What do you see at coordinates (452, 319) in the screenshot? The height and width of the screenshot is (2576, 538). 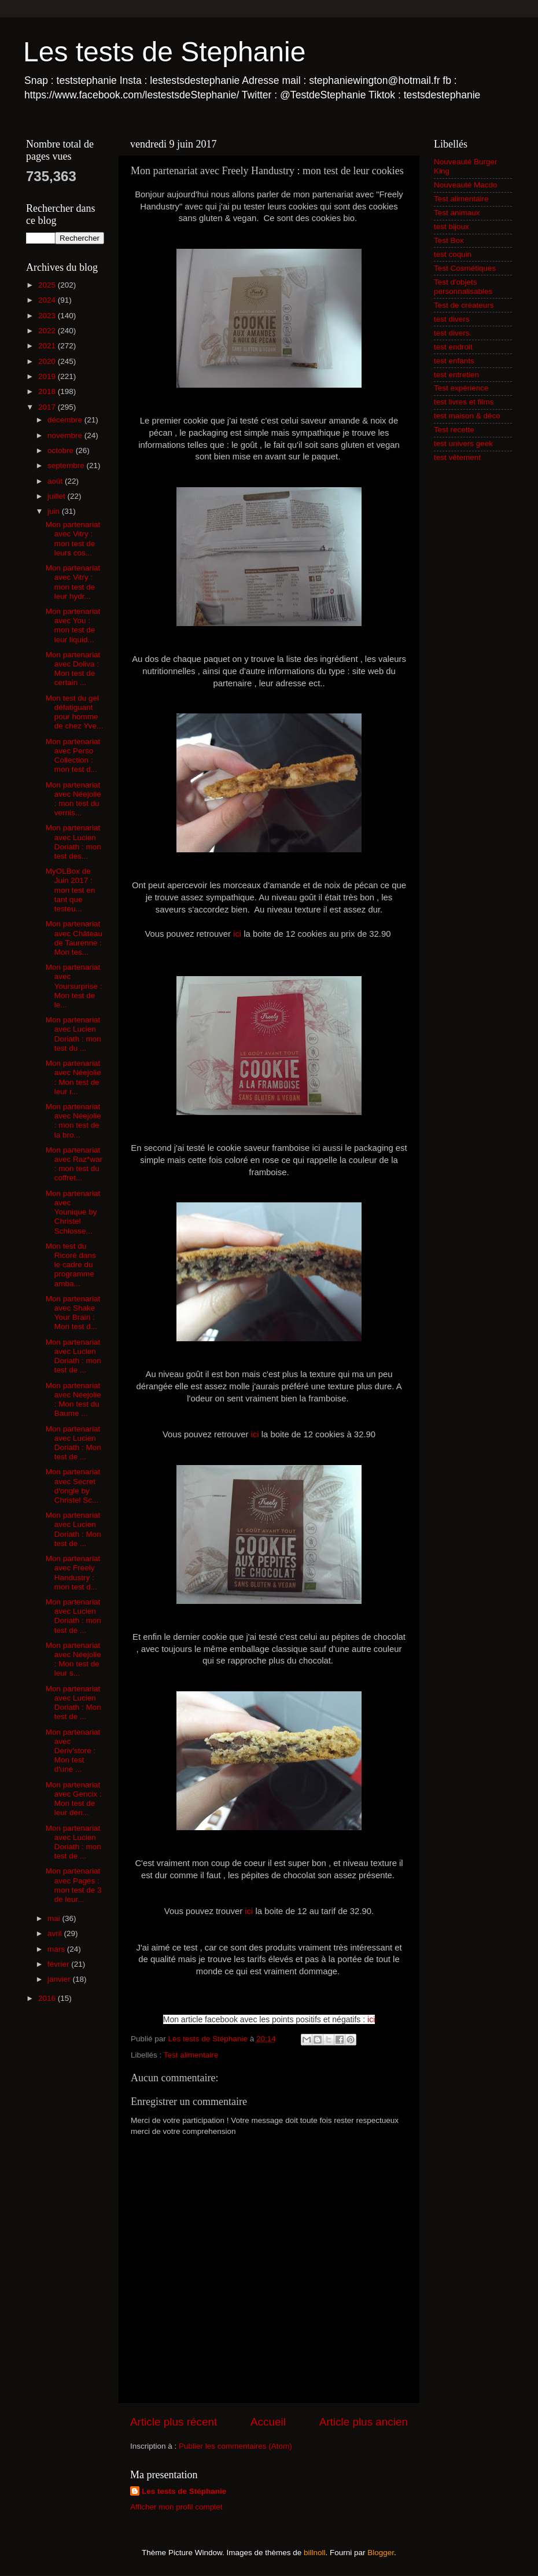 I see `test divers` at bounding box center [452, 319].